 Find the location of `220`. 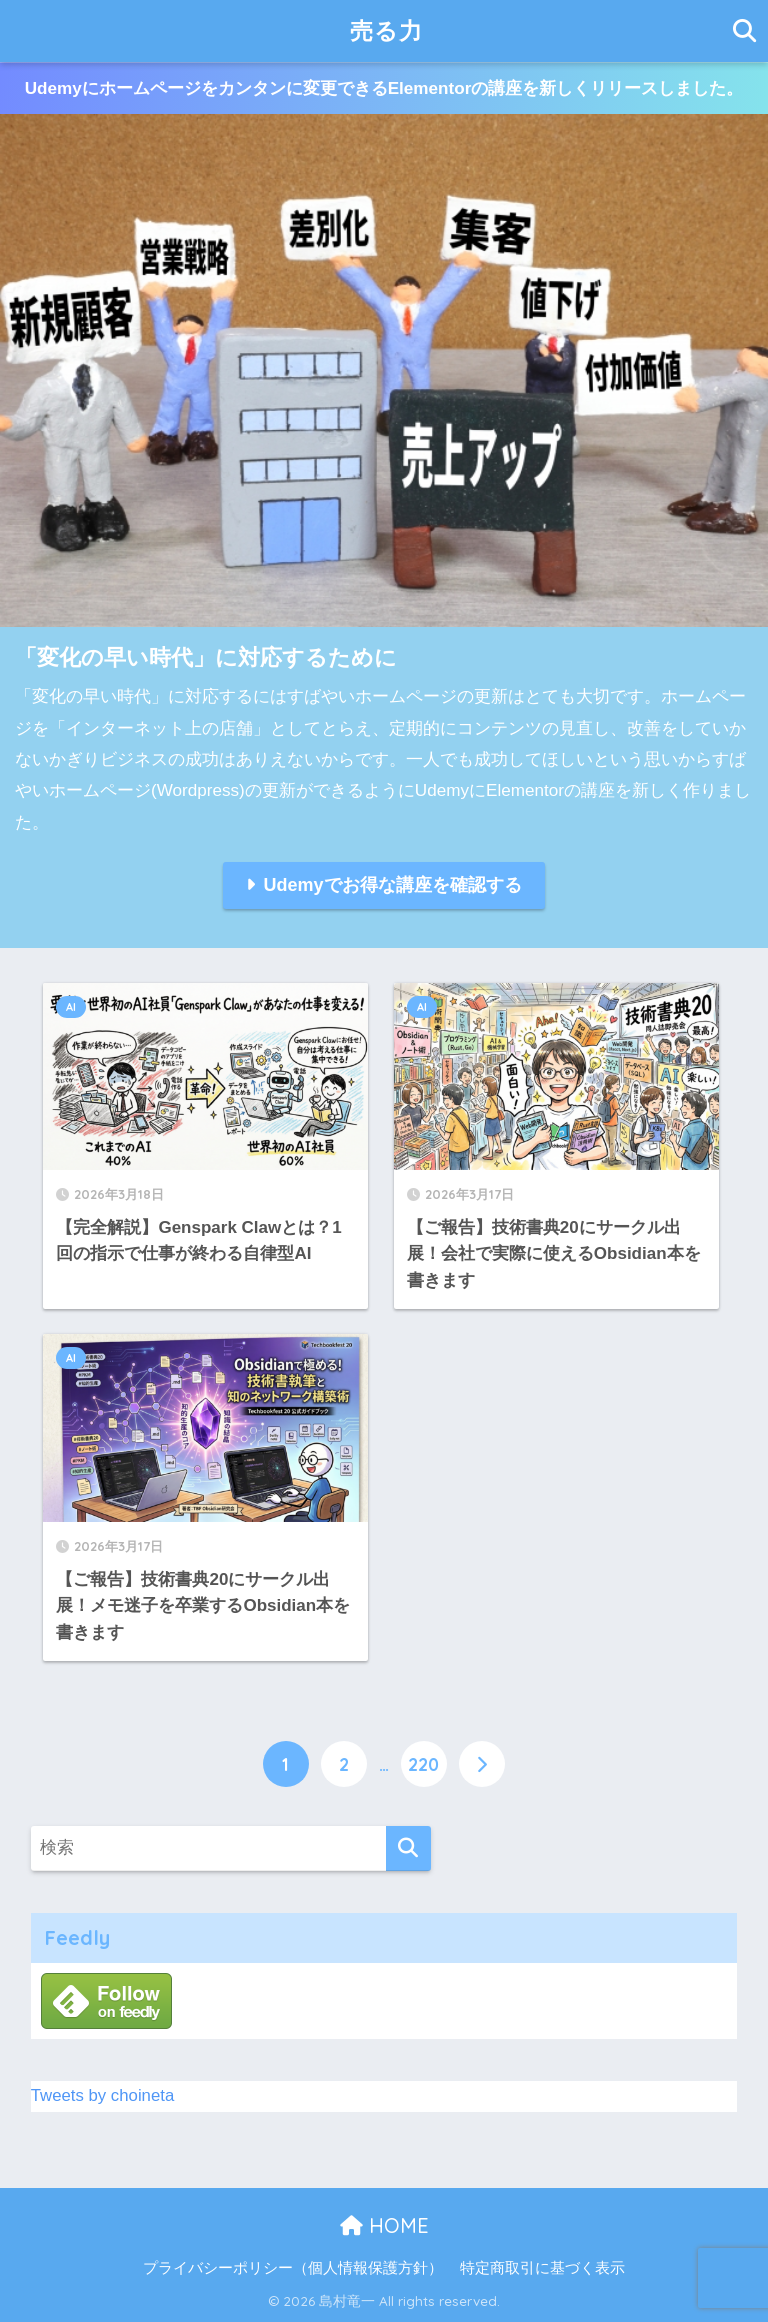

220 is located at coordinates (423, 1764).